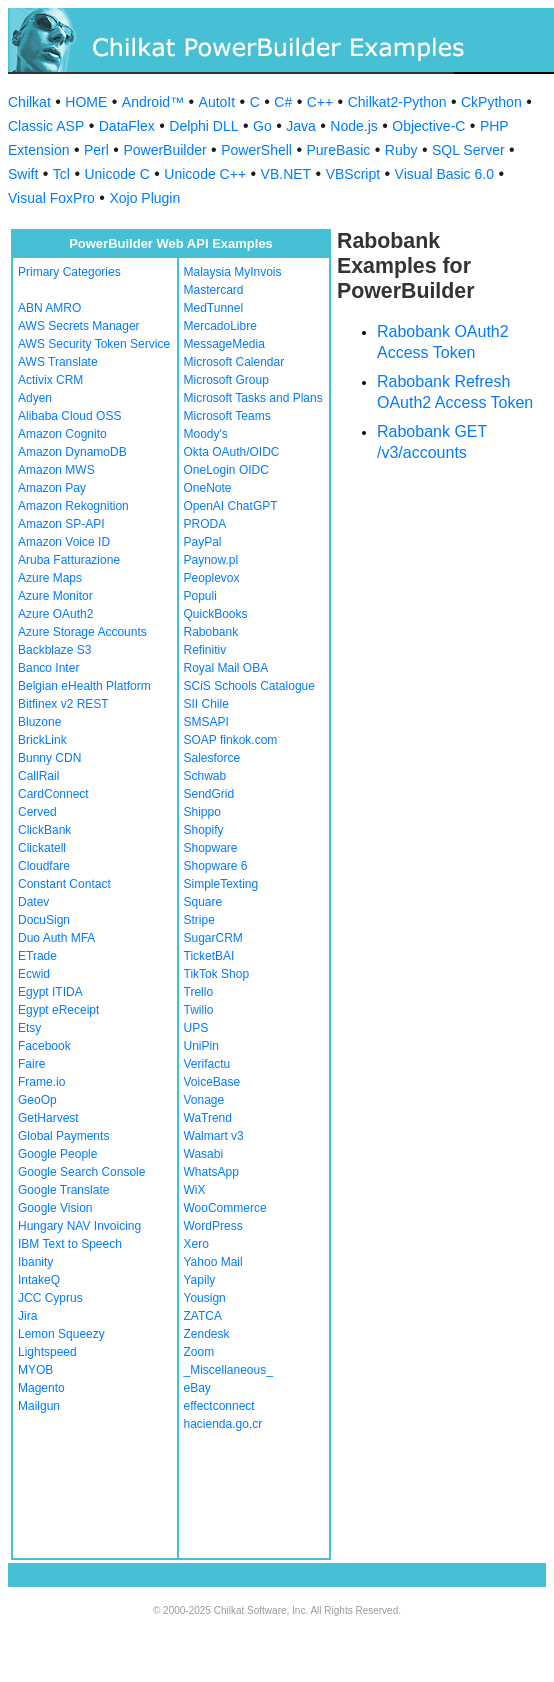  Describe the element at coordinates (69, 416) in the screenshot. I see `Alibaba Cloud OSS` at that location.